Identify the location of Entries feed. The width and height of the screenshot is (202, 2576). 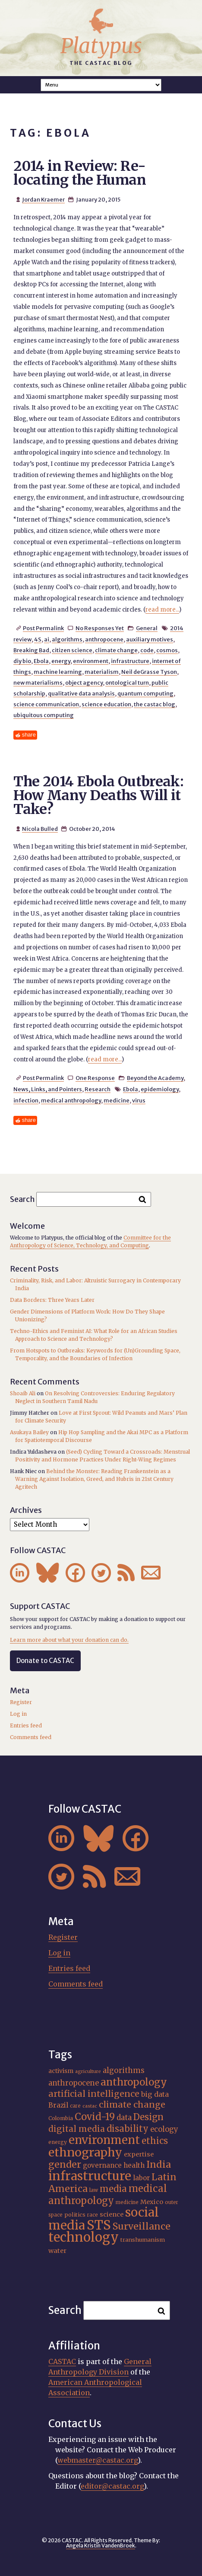
(26, 1725).